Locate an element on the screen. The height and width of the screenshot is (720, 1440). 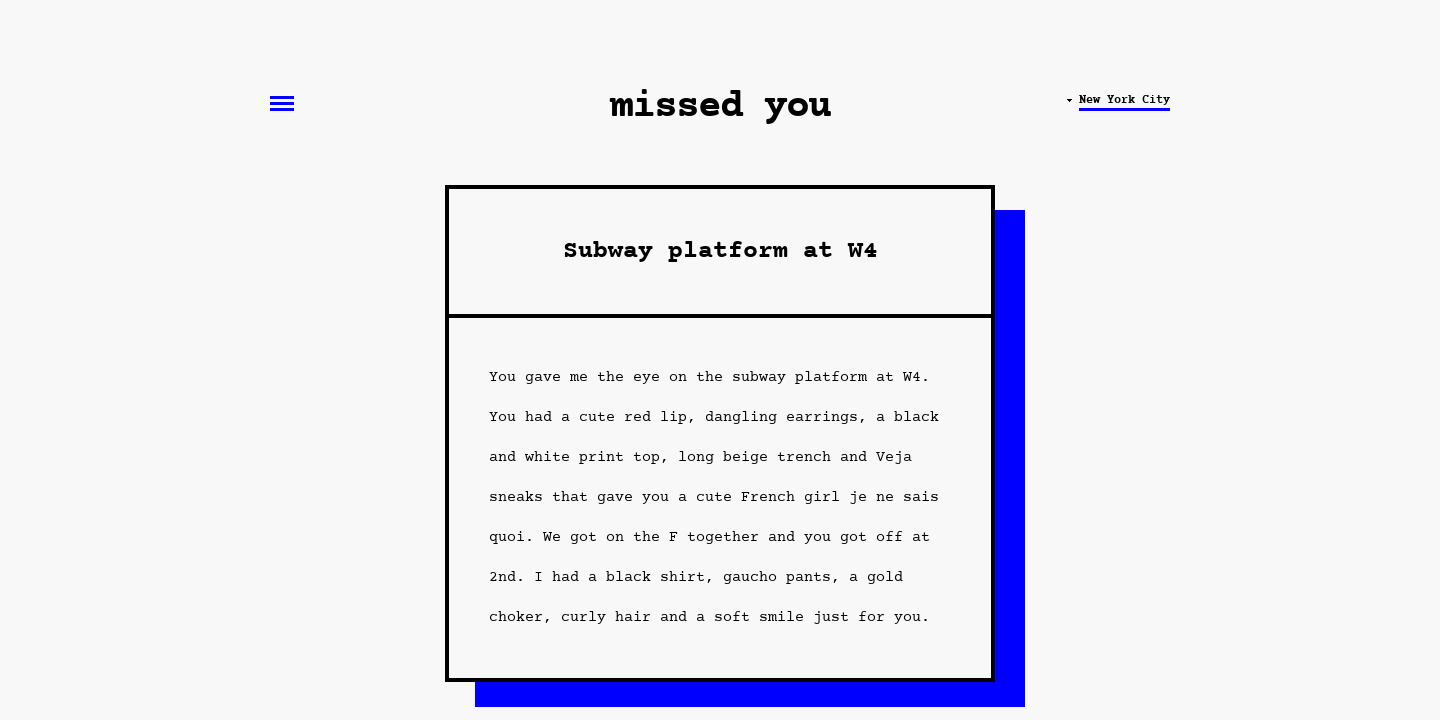
Subway platform at W4 is located at coordinates (720, 251).